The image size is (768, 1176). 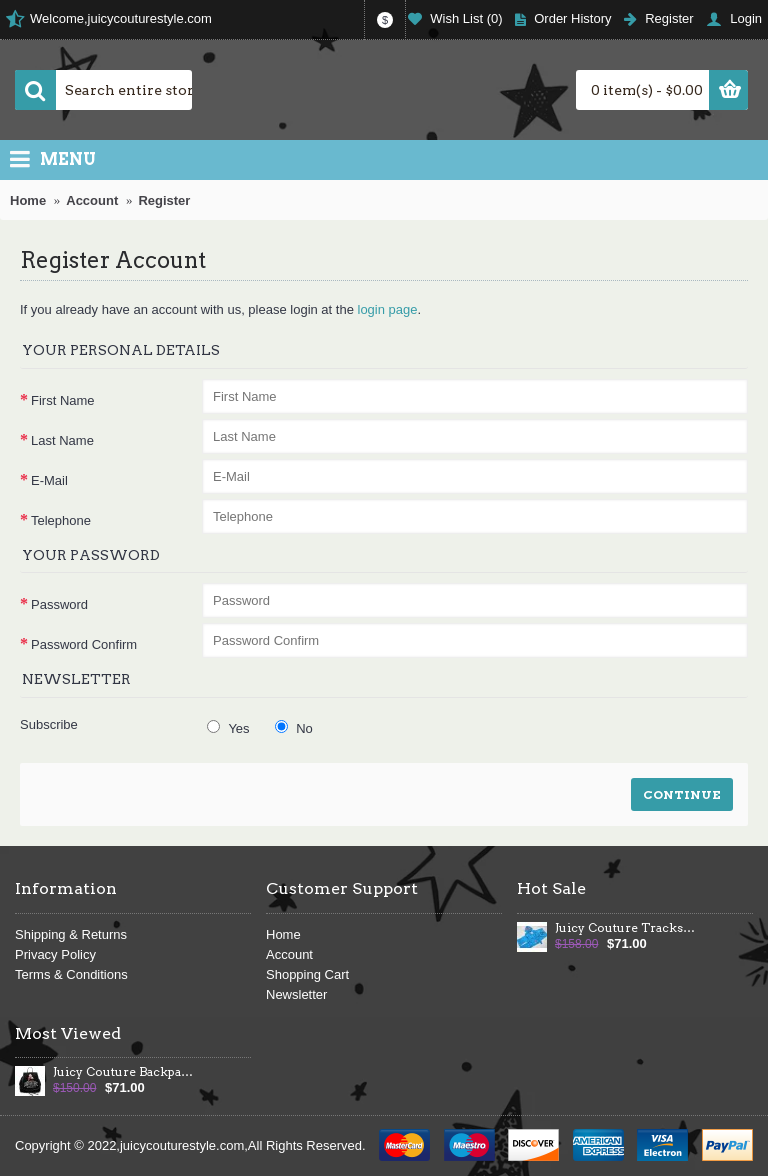 I want to click on Last Name, so click(x=62, y=440).